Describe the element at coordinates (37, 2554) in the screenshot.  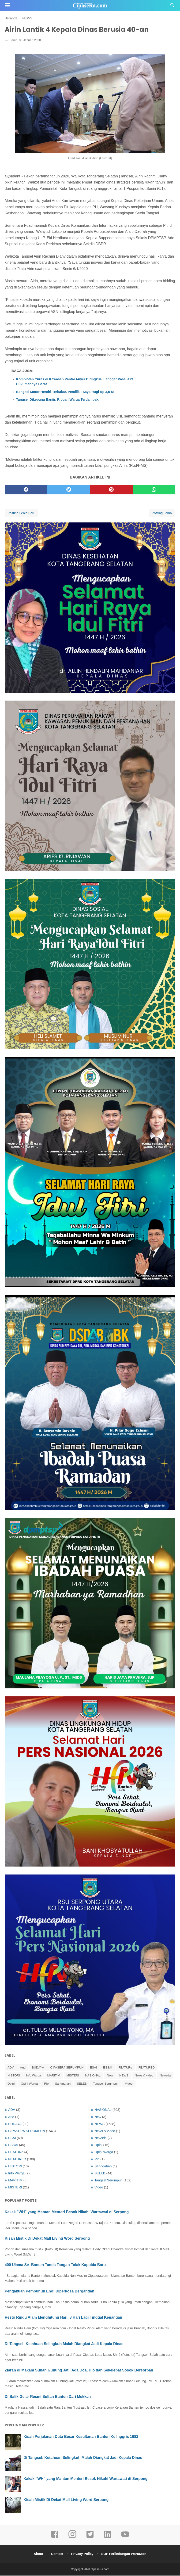
I see `About` at that location.